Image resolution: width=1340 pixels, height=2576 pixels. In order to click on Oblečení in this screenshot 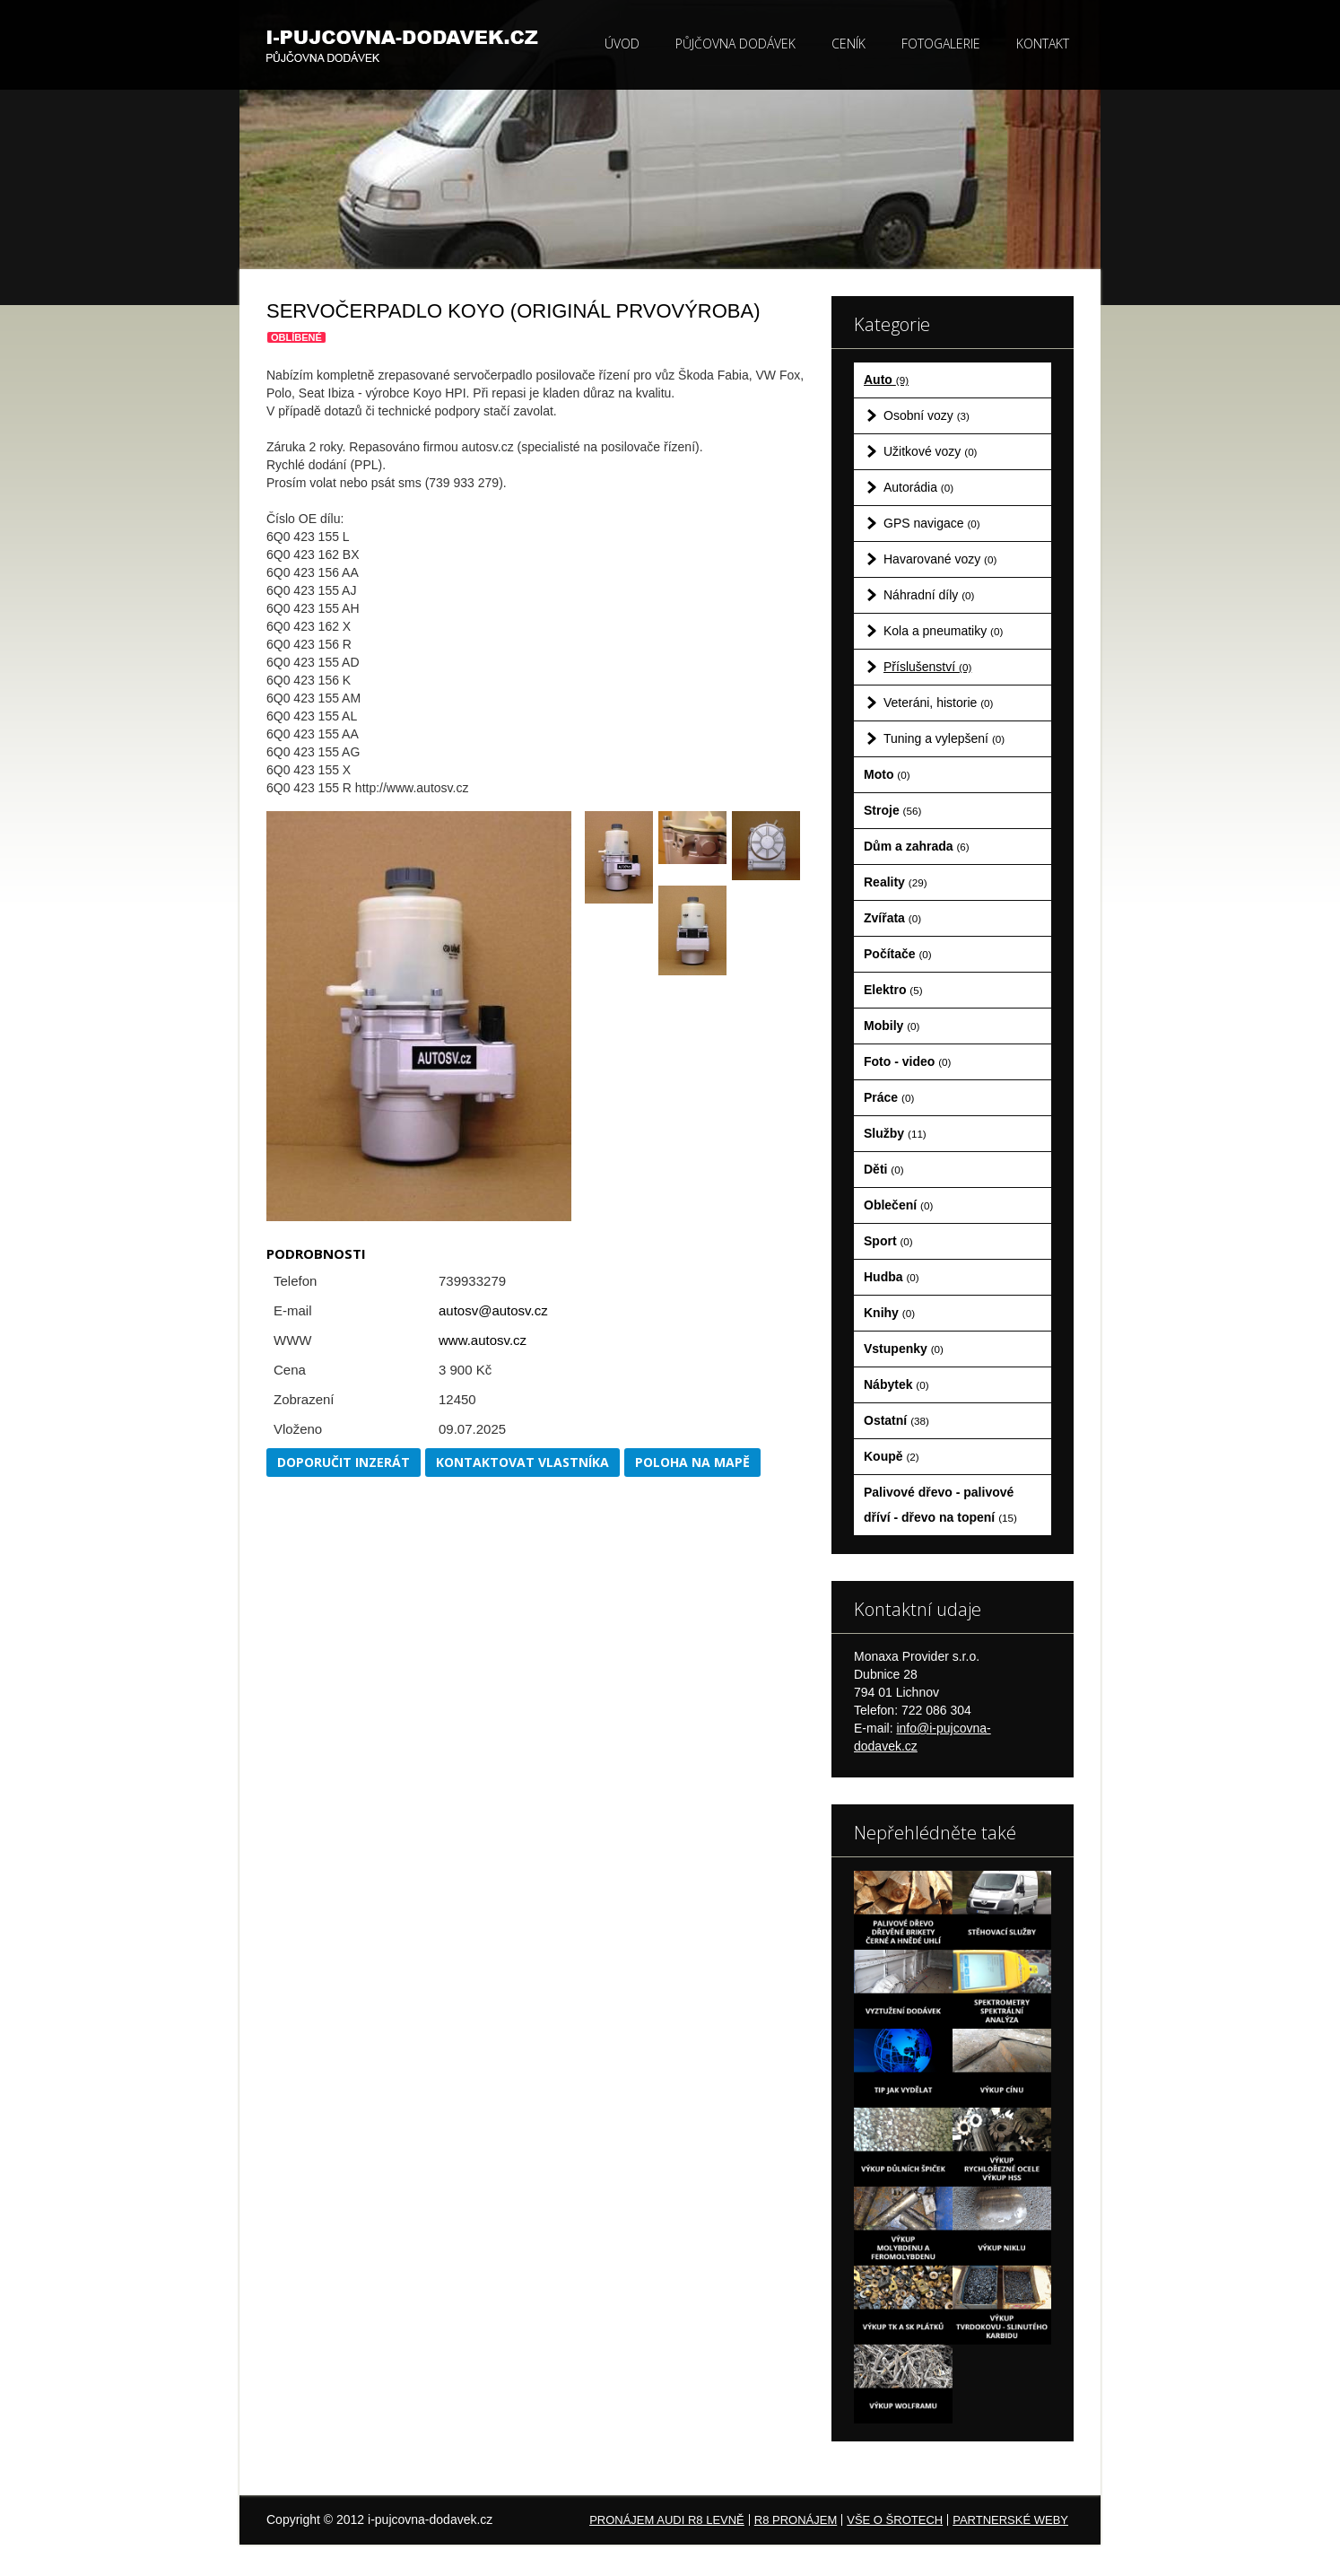, I will do `click(898, 1205)`.